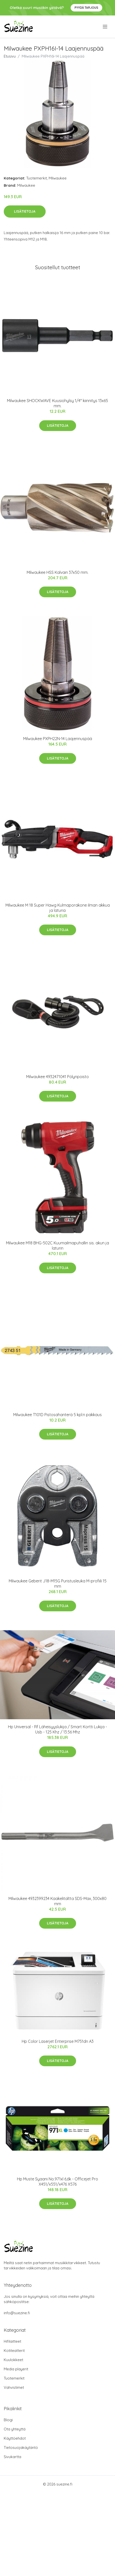 The image size is (115, 2576). What do you see at coordinates (13, 2359) in the screenshot?
I see `Kuulokkeet` at bounding box center [13, 2359].